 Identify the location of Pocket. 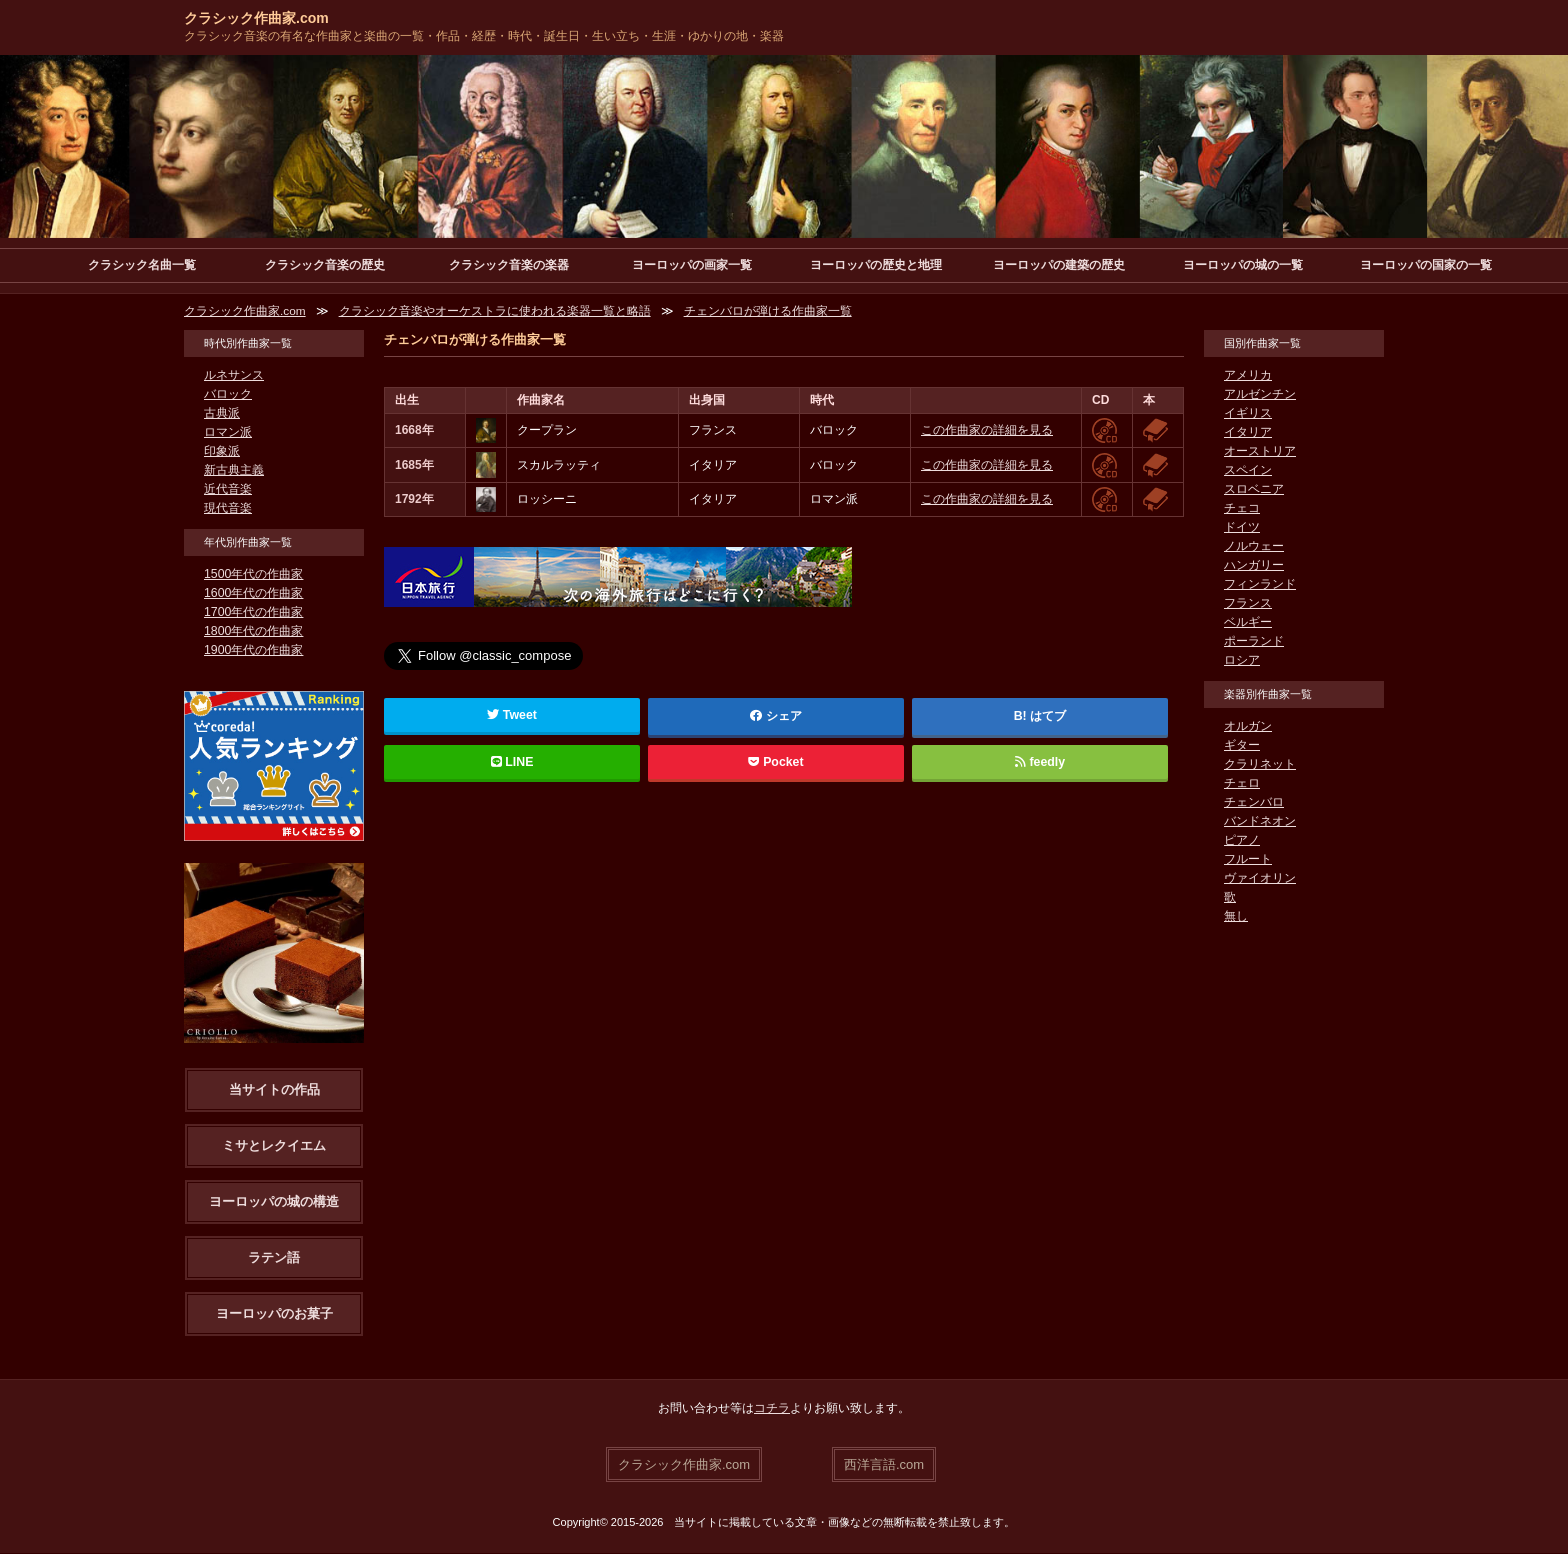
(776, 763).